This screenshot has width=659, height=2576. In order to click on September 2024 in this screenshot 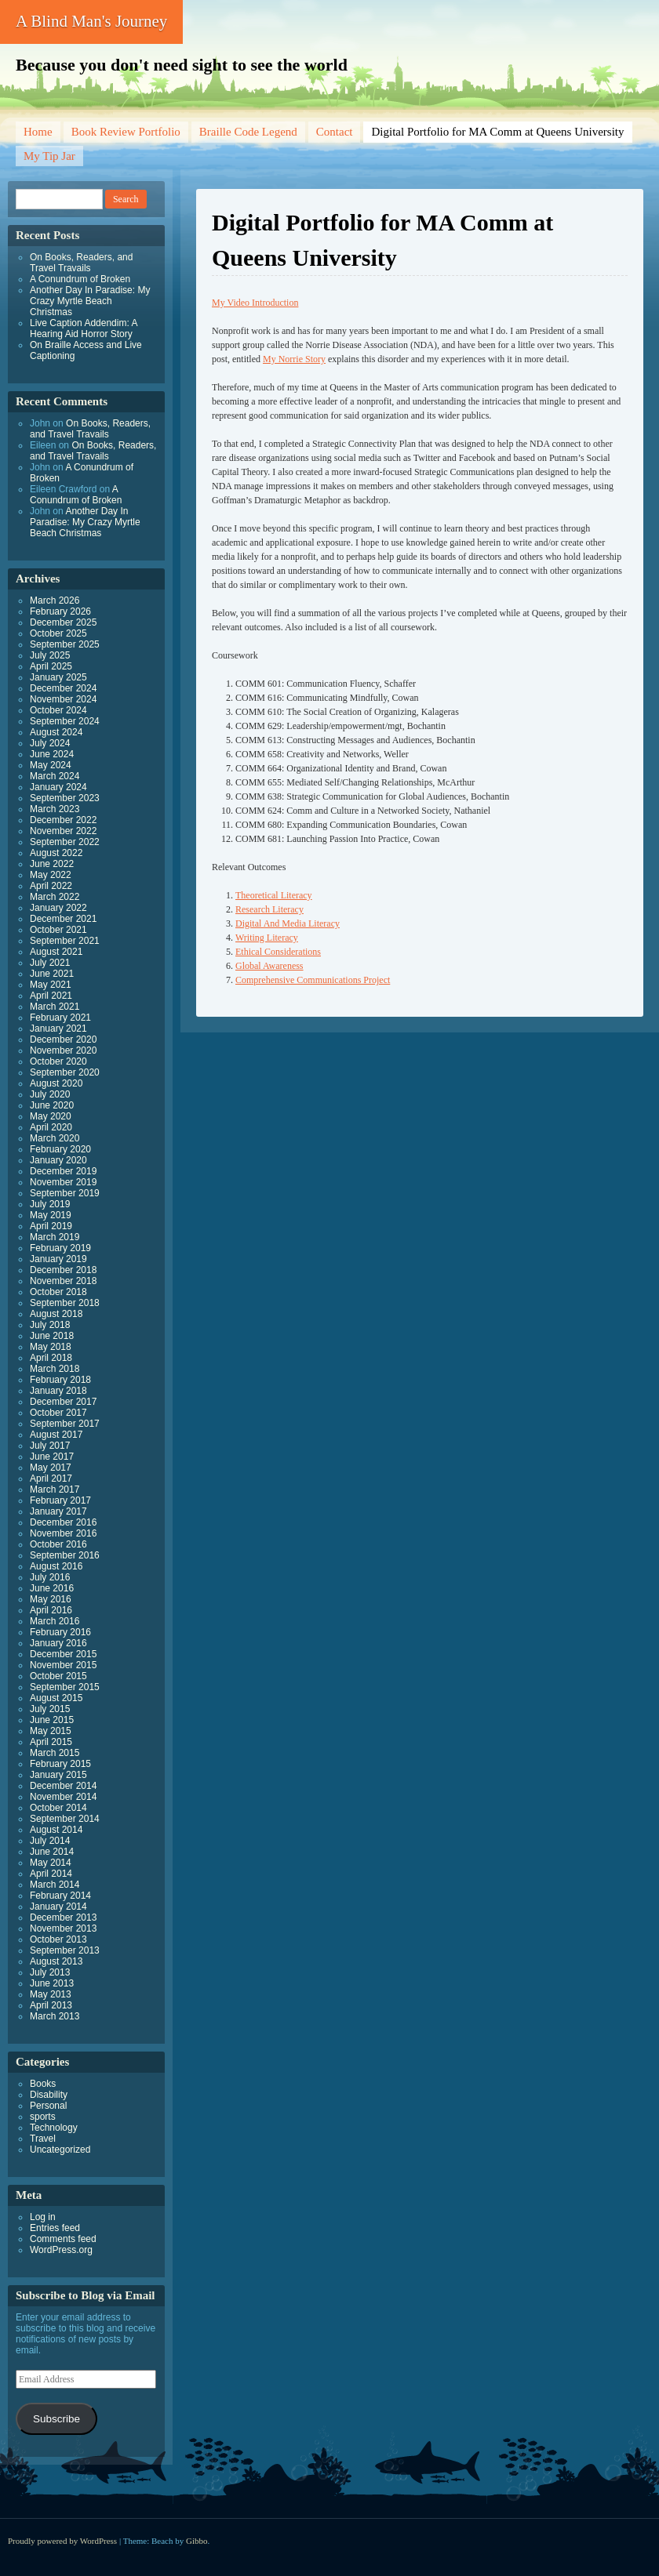, I will do `click(65, 721)`.